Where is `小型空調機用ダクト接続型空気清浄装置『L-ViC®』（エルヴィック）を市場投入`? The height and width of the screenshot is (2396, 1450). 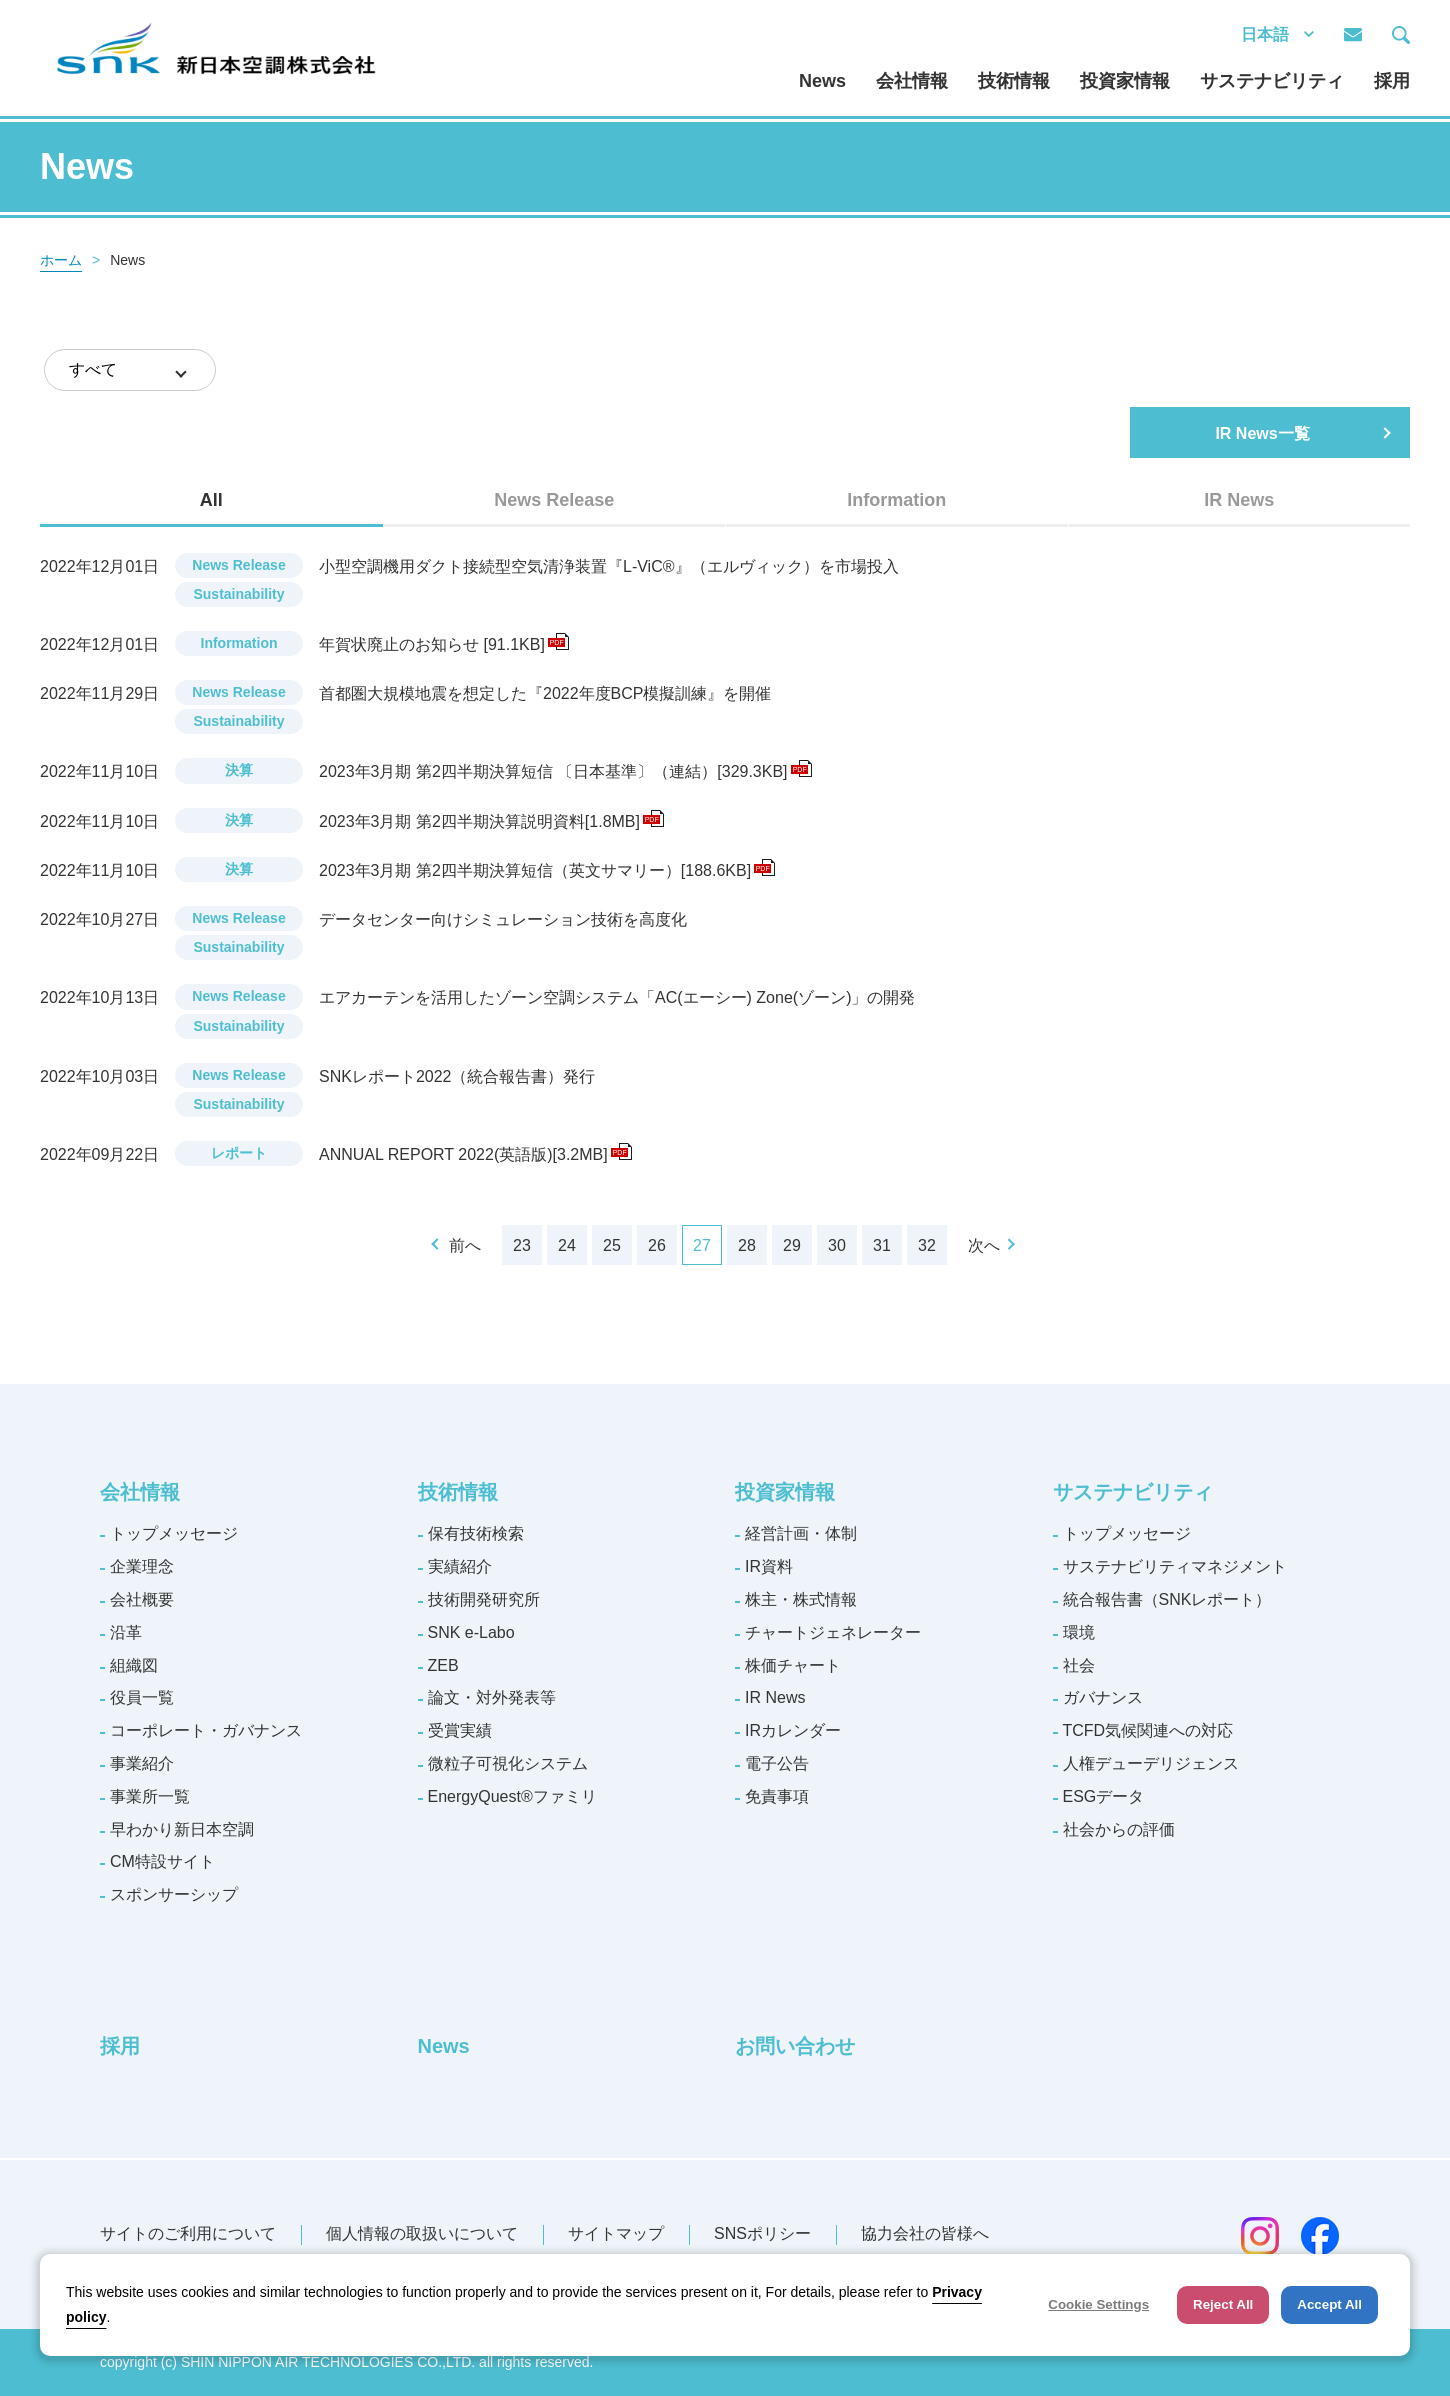 小型空調機用ダクト接続型空気清浄装置『L-ViC®』（エルヴィック）を市場投入 is located at coordinates (609, 566).